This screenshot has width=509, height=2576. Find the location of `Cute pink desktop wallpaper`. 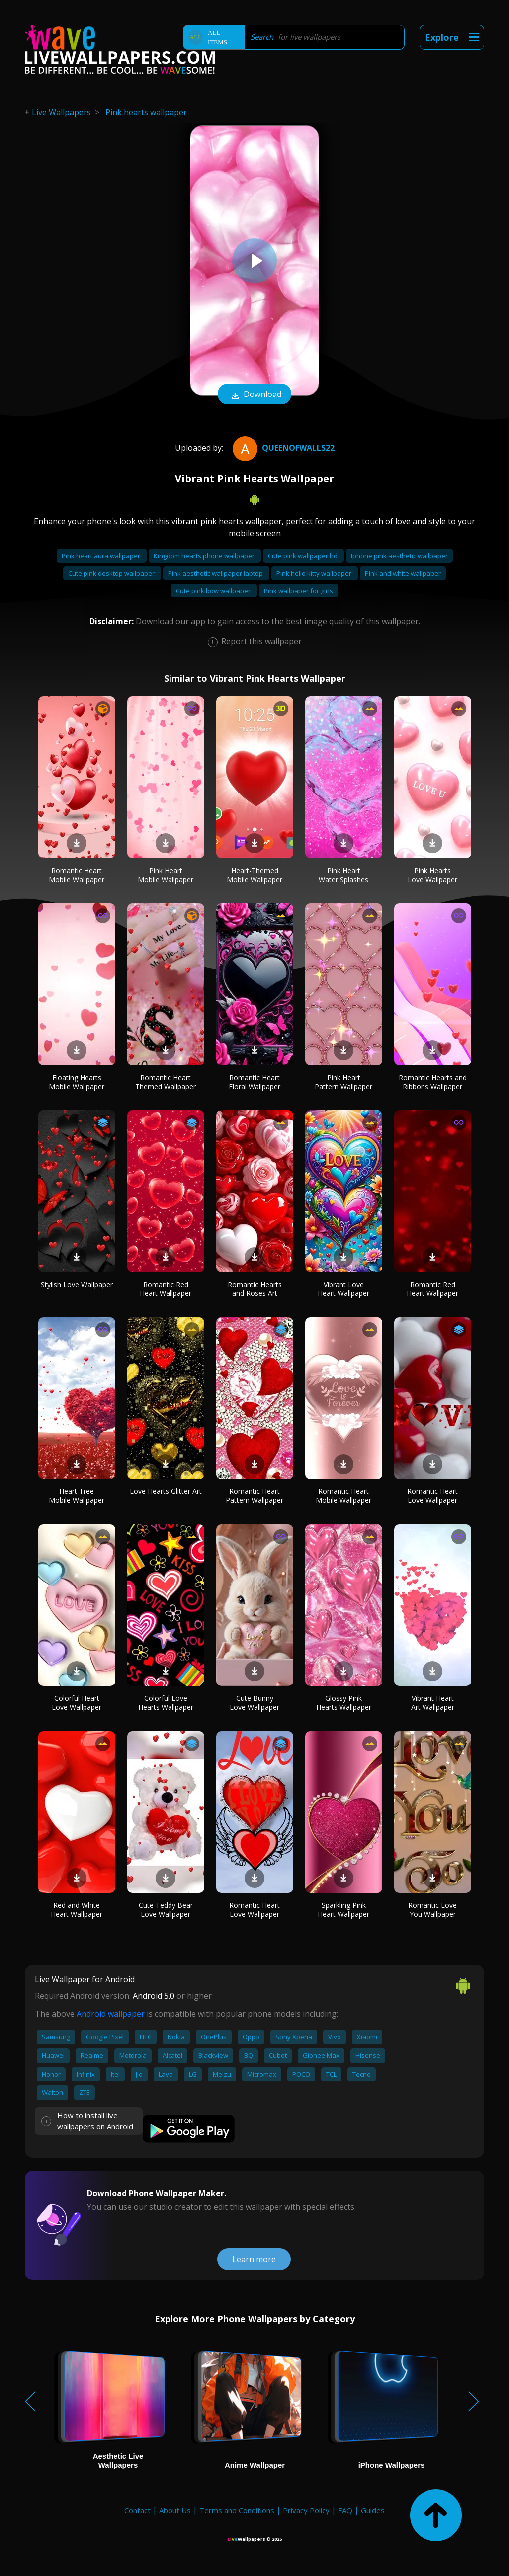

Cute pink desktop wallpaper is located at coordinates (112, 573).